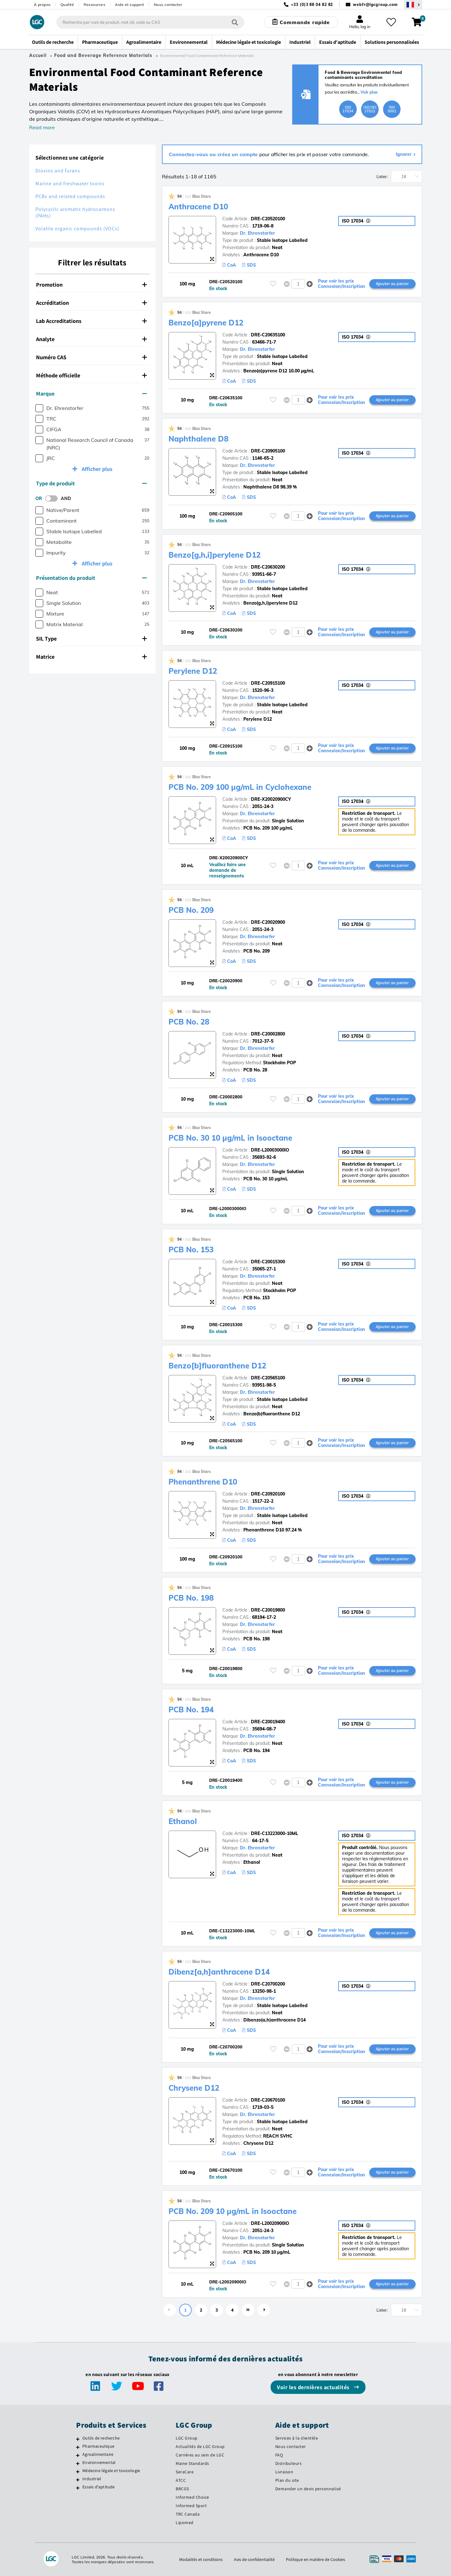  What do you see at coordinates (202, 1481) in the screenshot?
I see `Phenanthrene D10` at bounding box center [202, 1481].